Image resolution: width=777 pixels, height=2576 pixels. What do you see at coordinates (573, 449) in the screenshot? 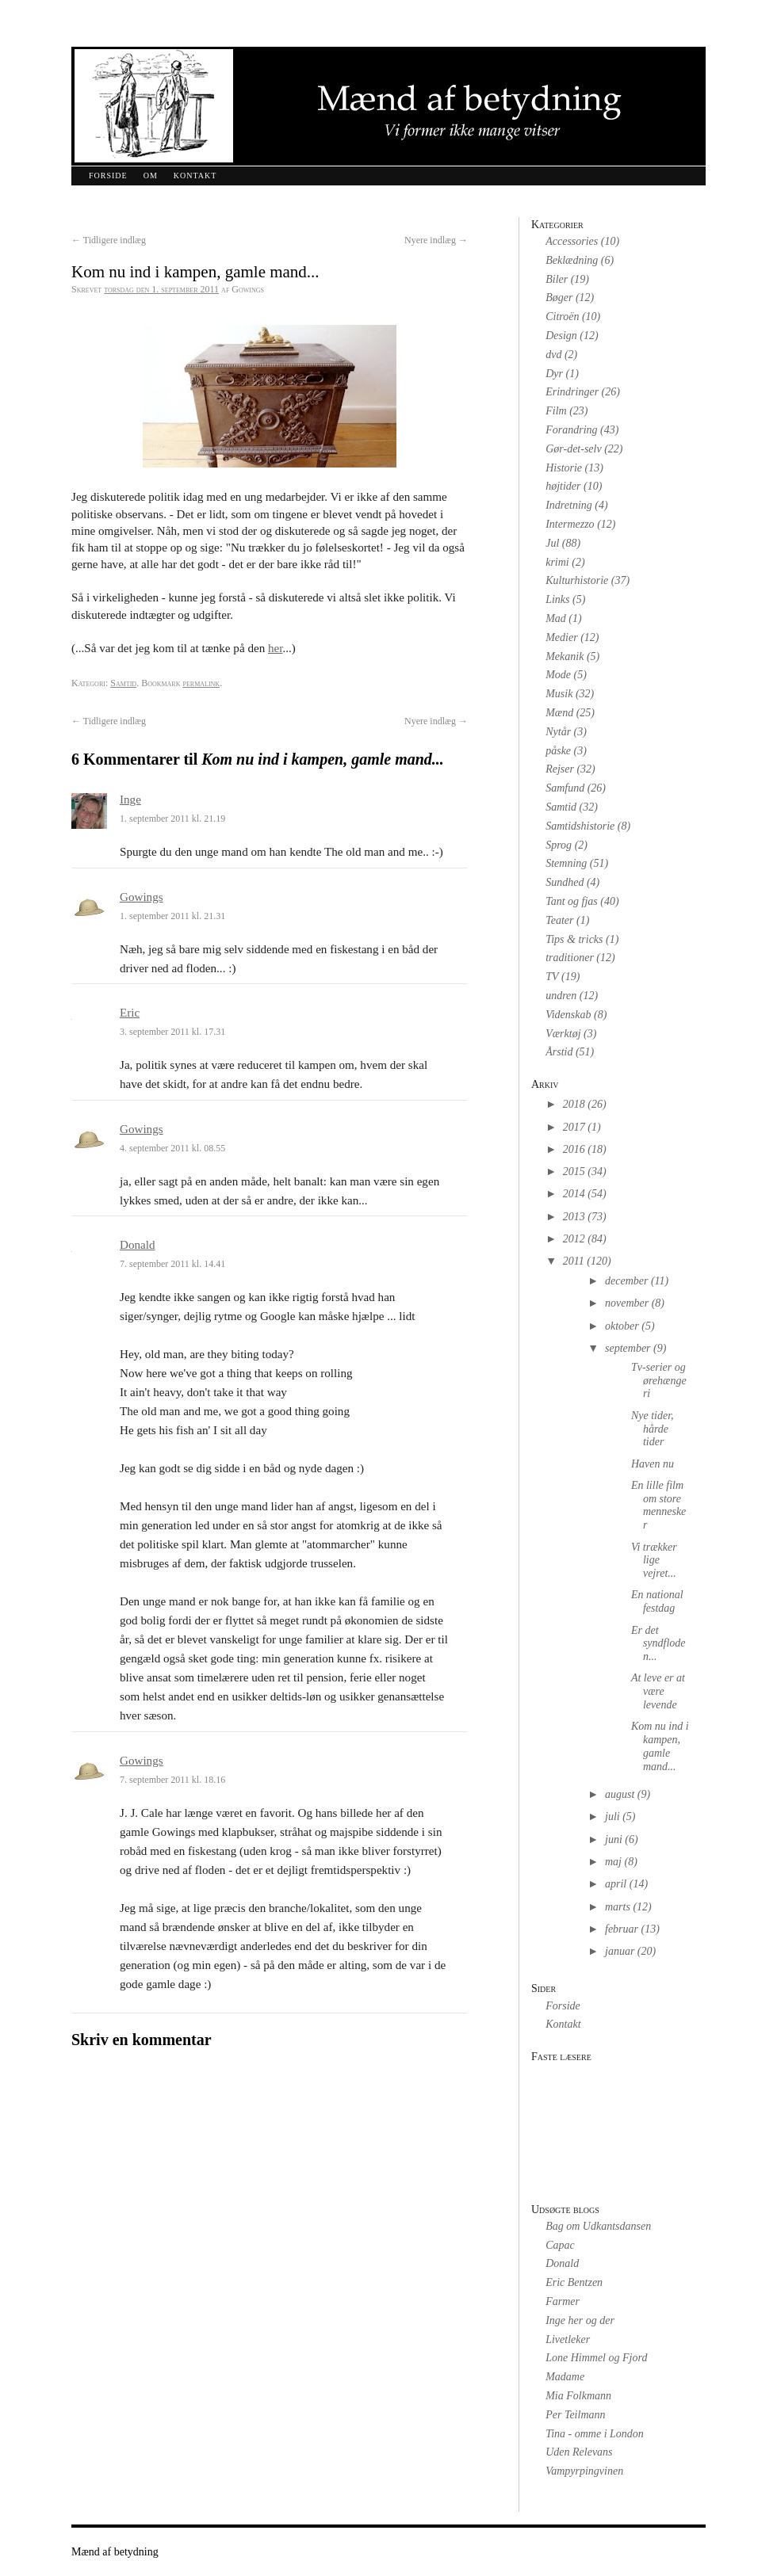
I see `Gør-det-selv` at bounding box center [573, 449].